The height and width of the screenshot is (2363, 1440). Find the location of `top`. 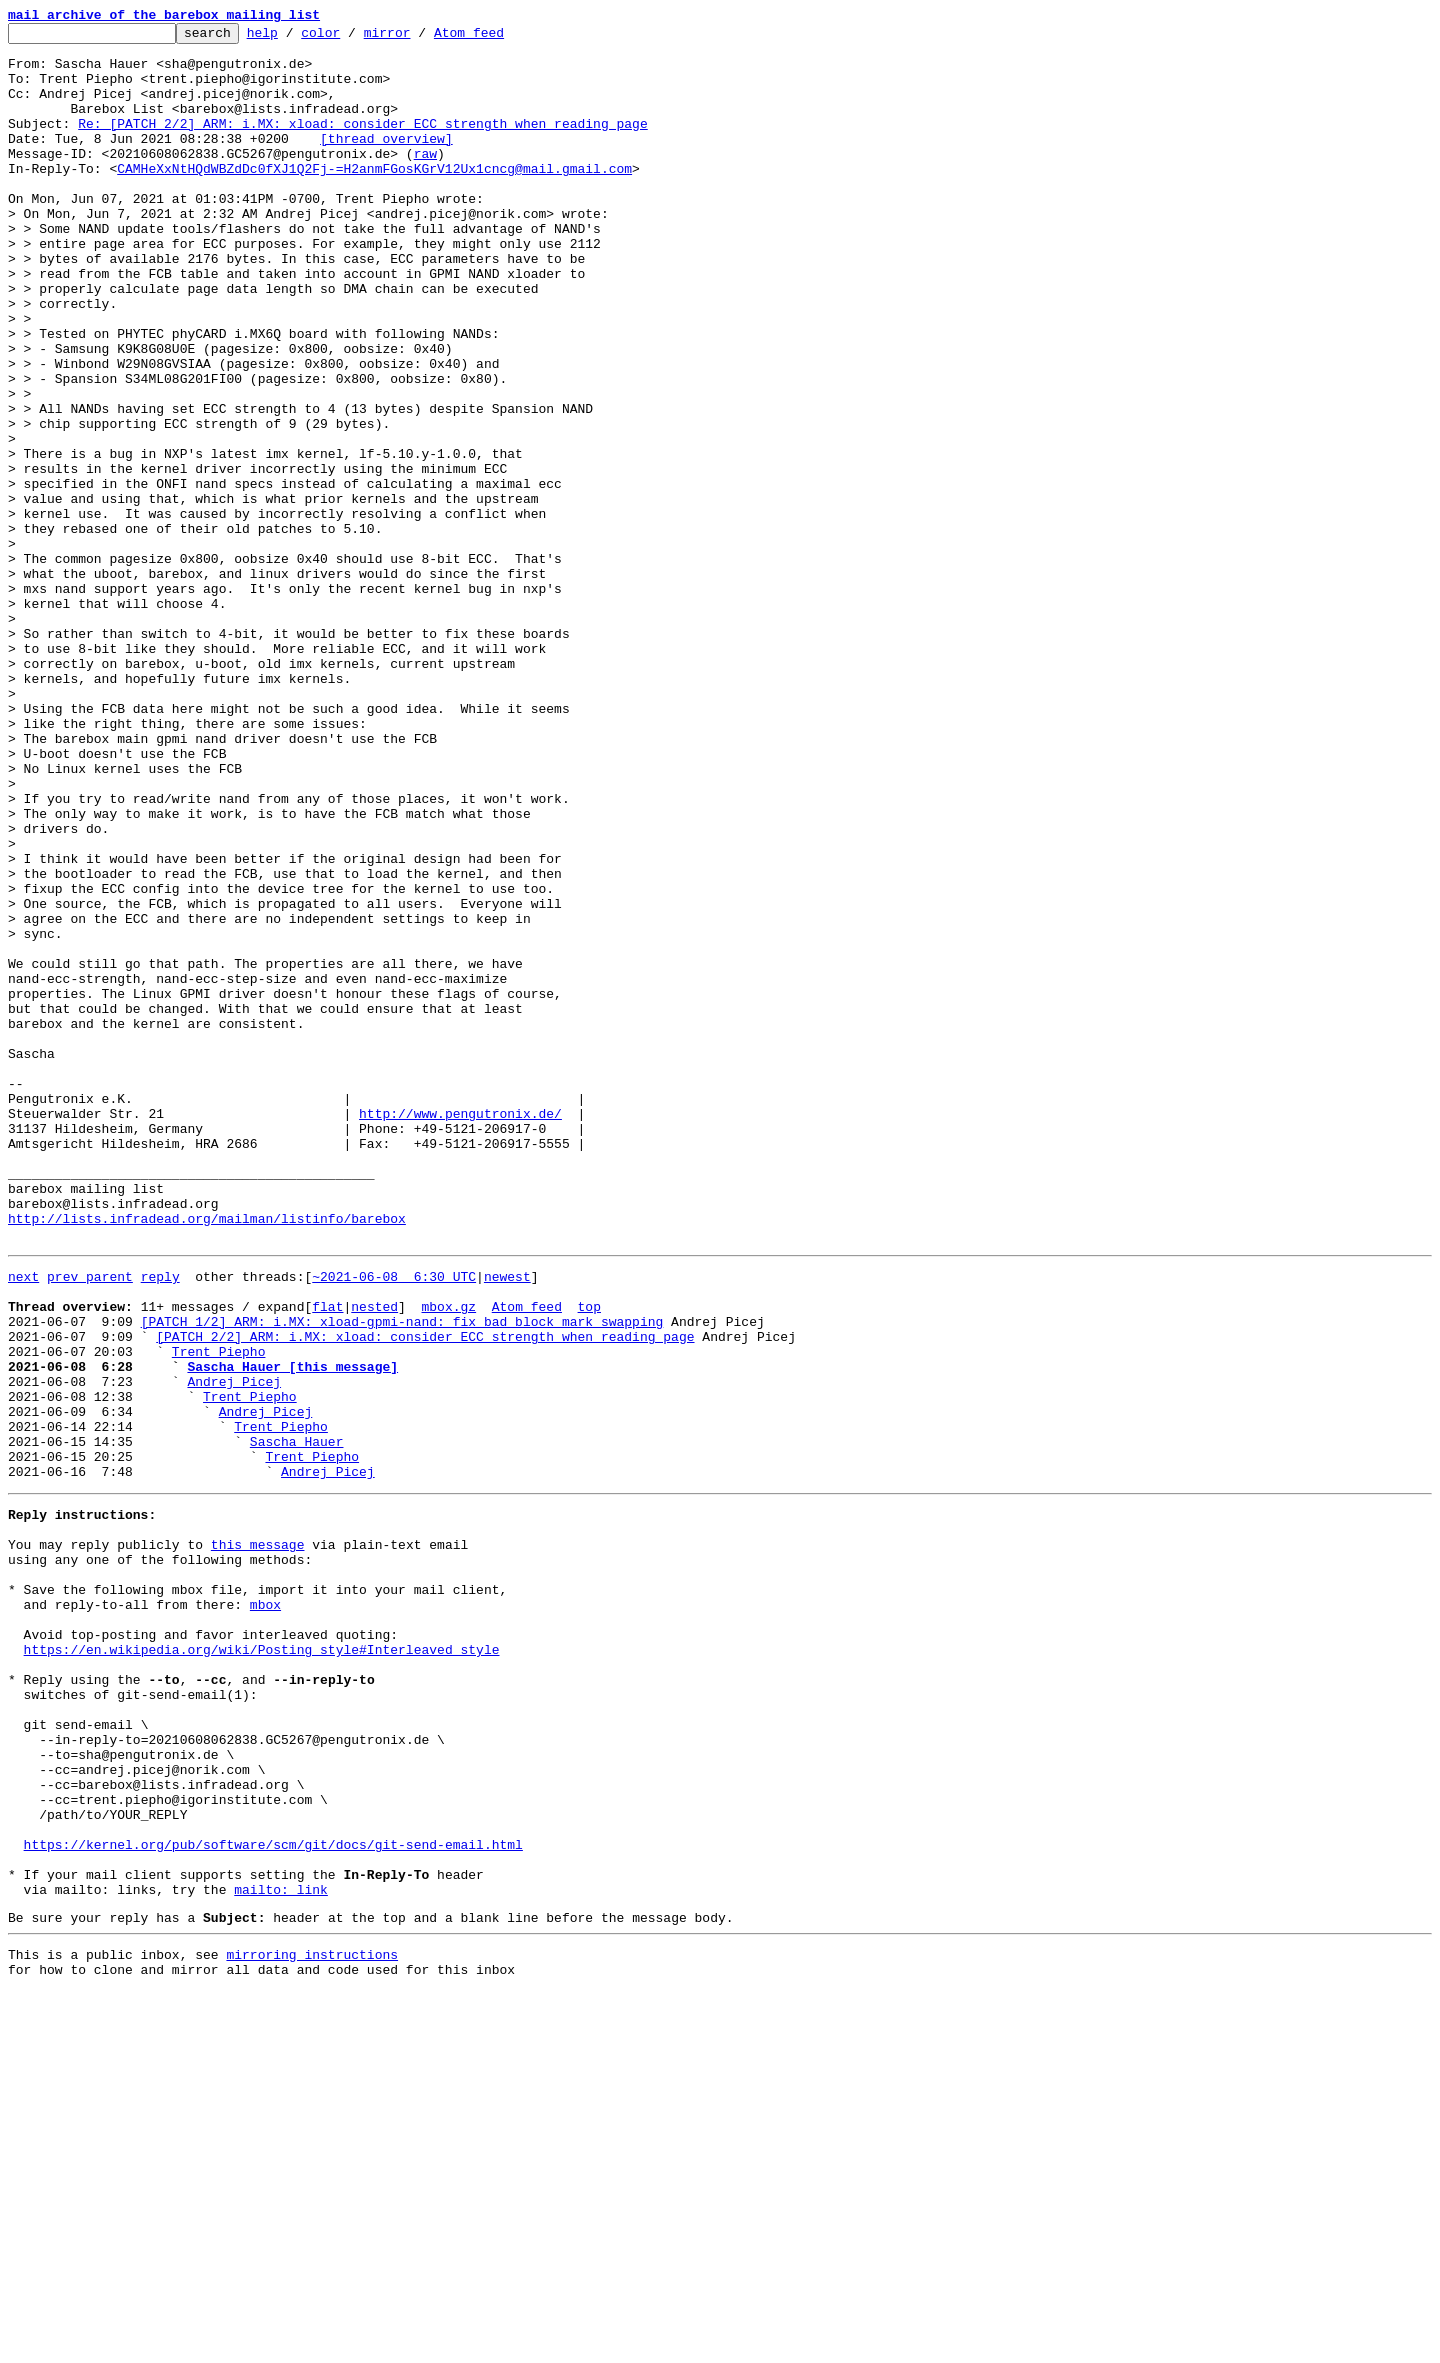

top is located at coordinates (588, 1558).